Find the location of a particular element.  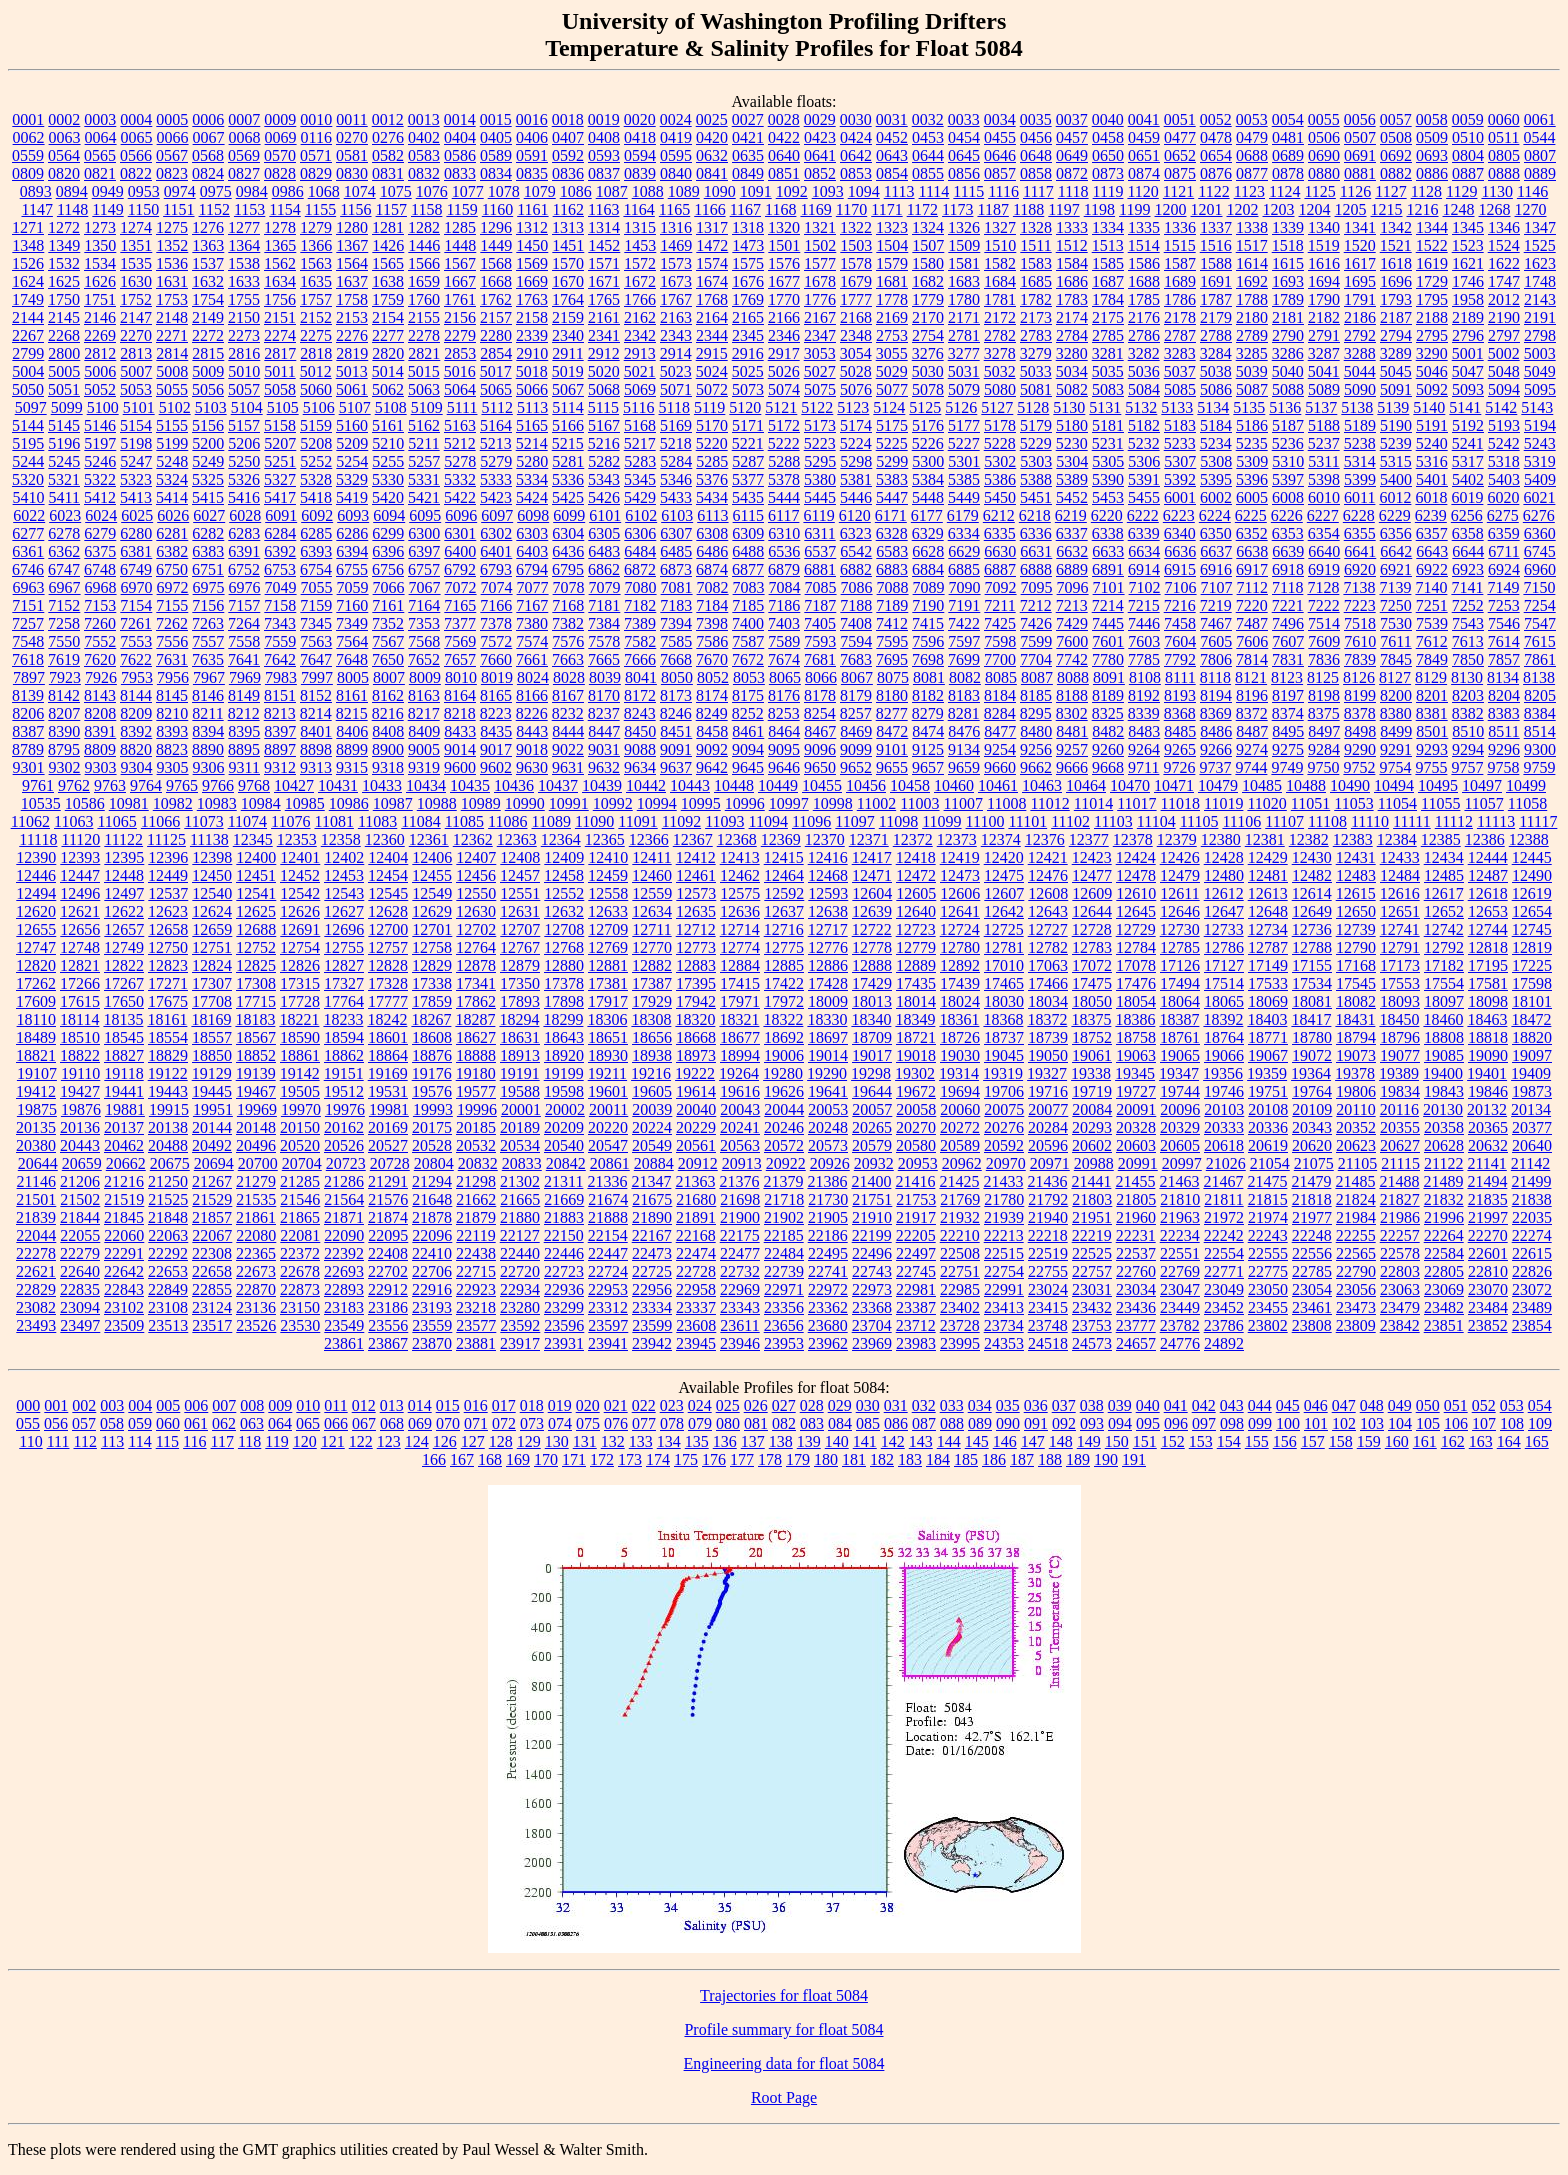

21803 is located at coordinates (1092, 1199).